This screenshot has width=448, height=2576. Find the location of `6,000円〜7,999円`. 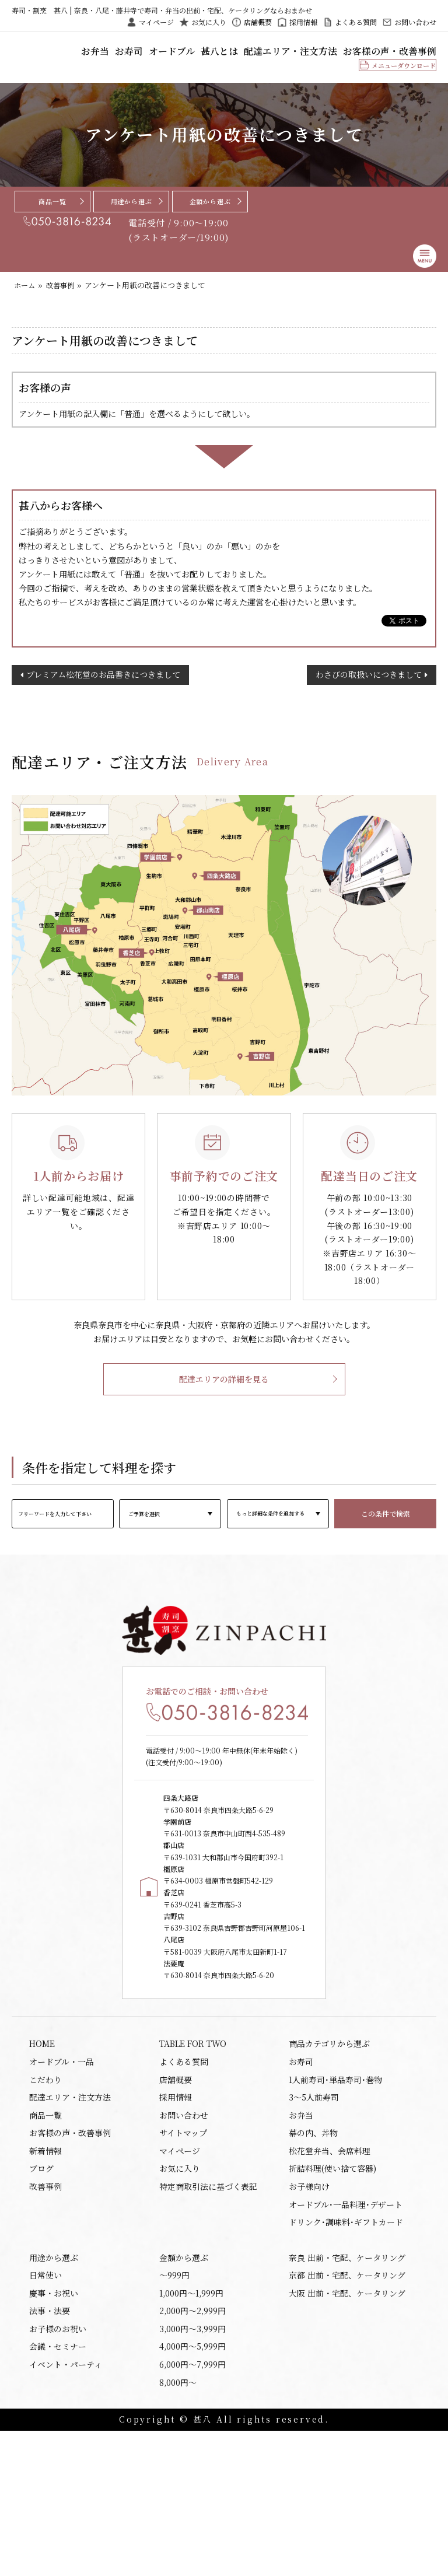

6,000円〜7,999円 is located at coordinates (192, 2506).